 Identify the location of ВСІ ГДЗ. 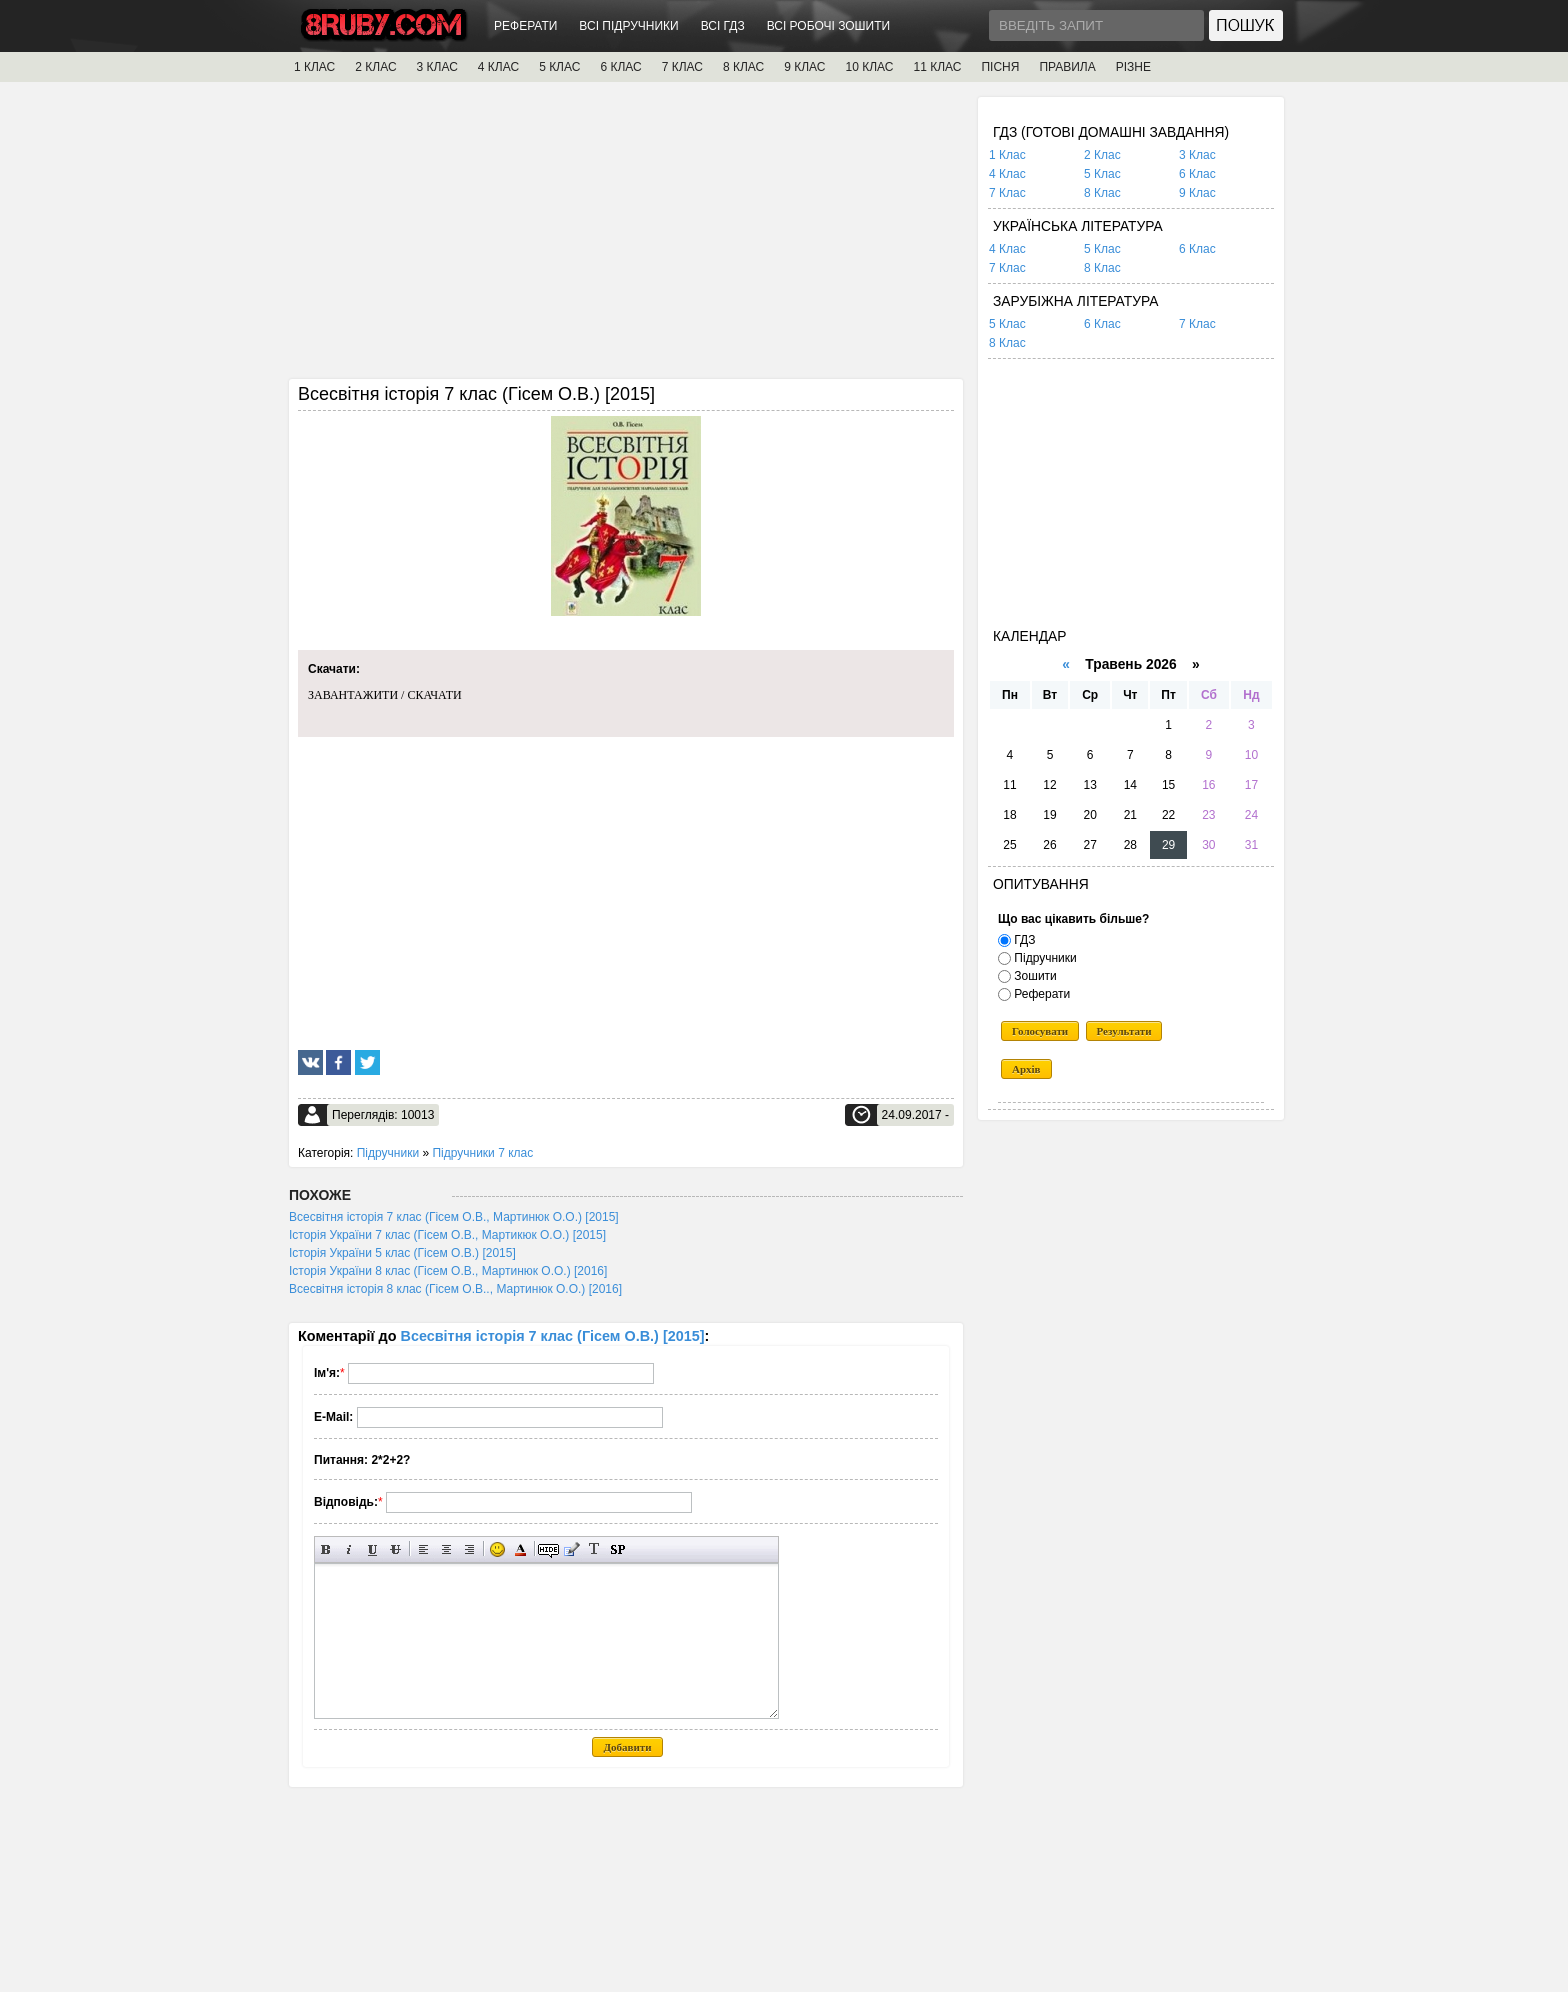
(723, 26).